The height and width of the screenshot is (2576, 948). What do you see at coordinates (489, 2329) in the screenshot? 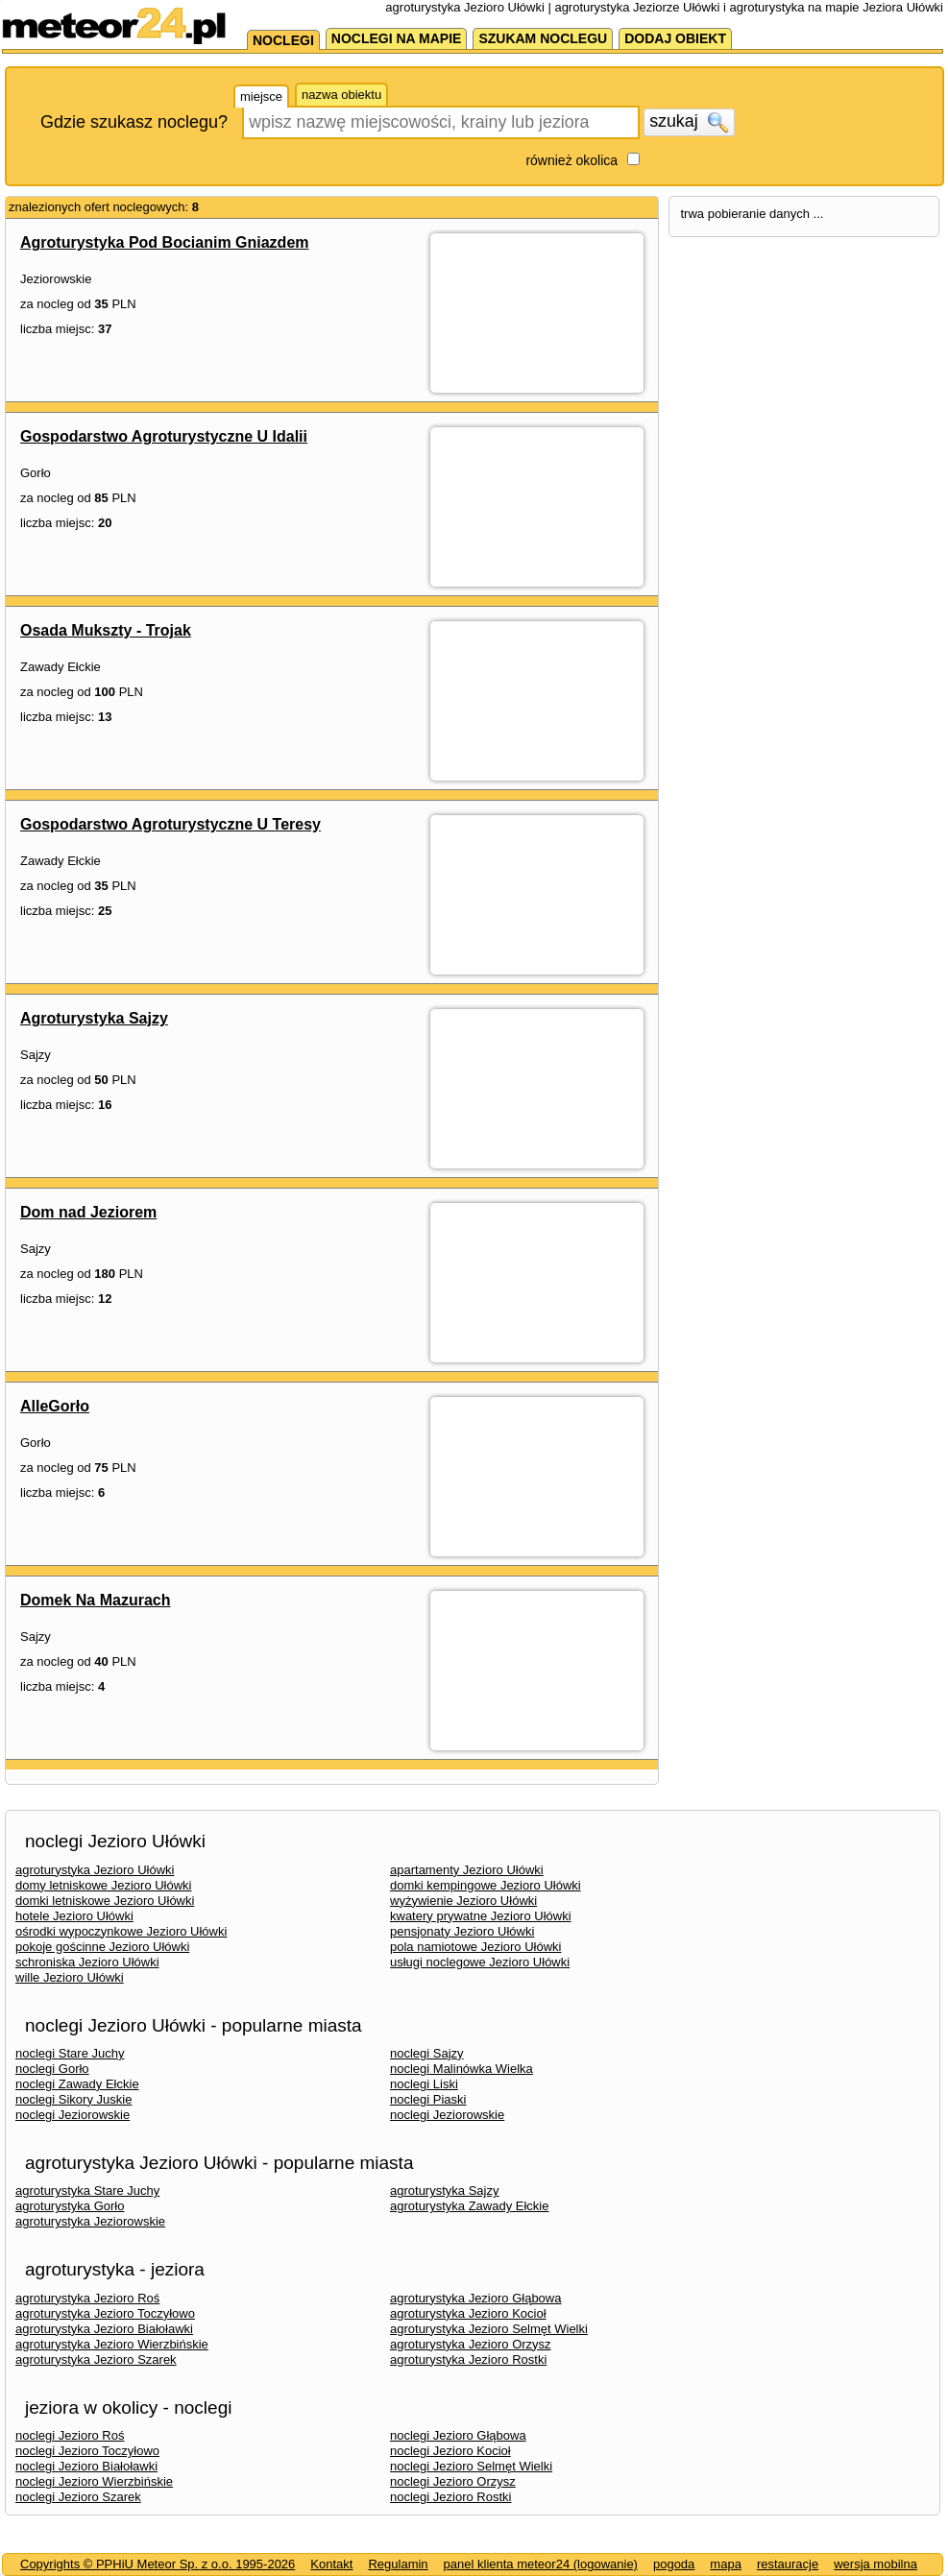
I see `agroturystyka Jezioro Selmęt Wielki` at bounding box center [489, 2329].